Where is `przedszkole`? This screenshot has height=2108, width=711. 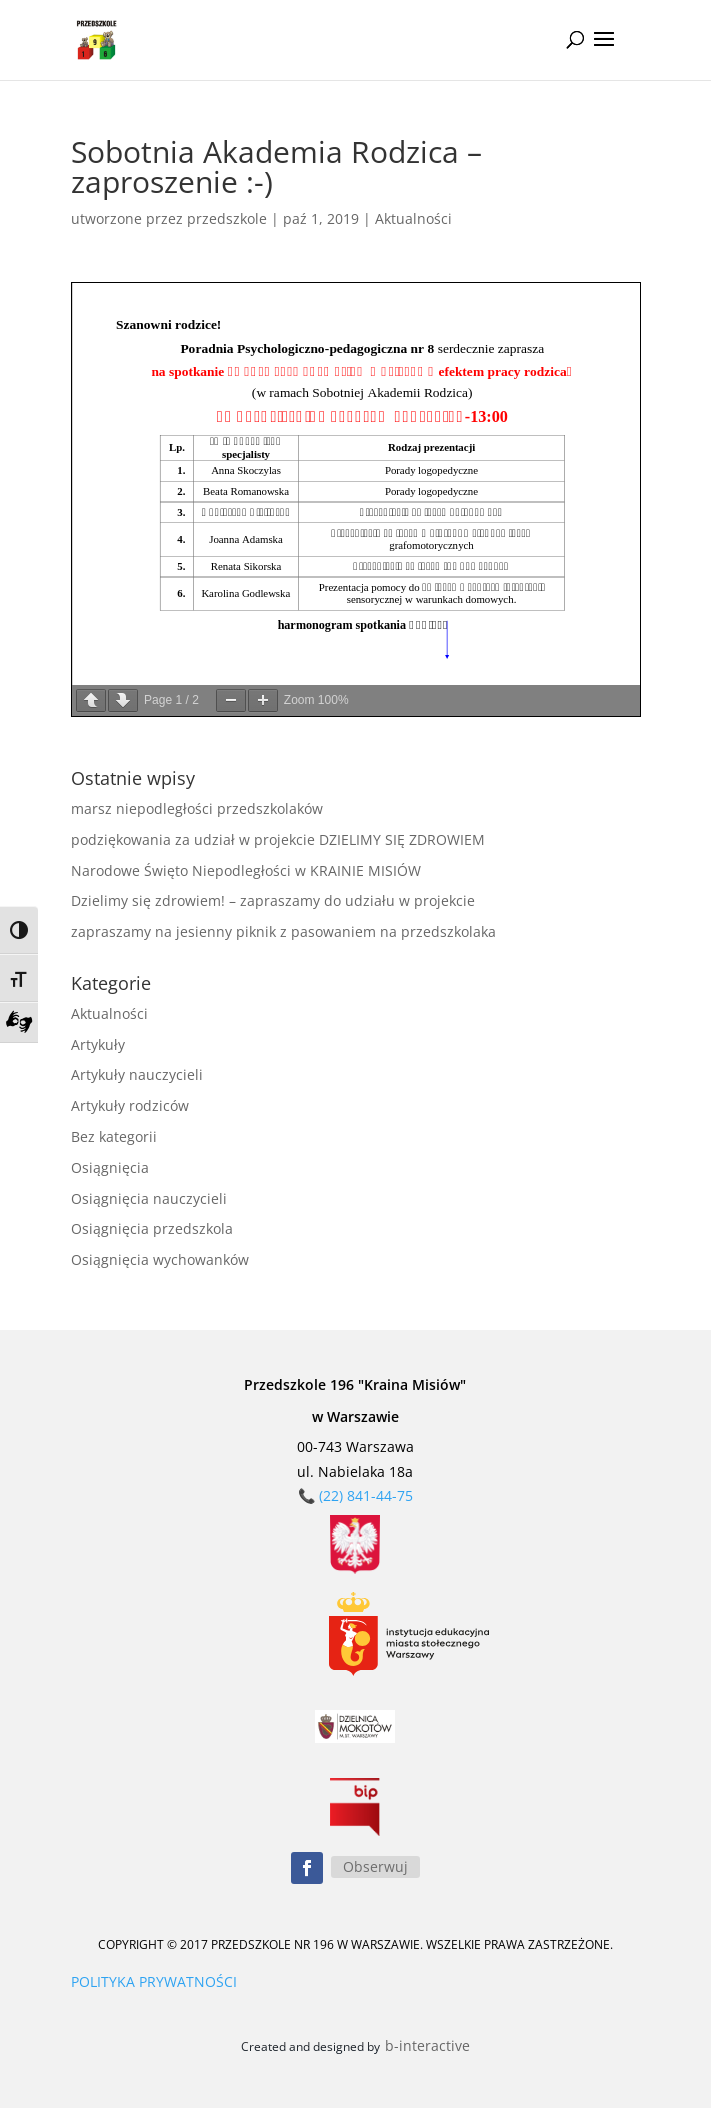 przedszkole is located at coordinates (227, 218).